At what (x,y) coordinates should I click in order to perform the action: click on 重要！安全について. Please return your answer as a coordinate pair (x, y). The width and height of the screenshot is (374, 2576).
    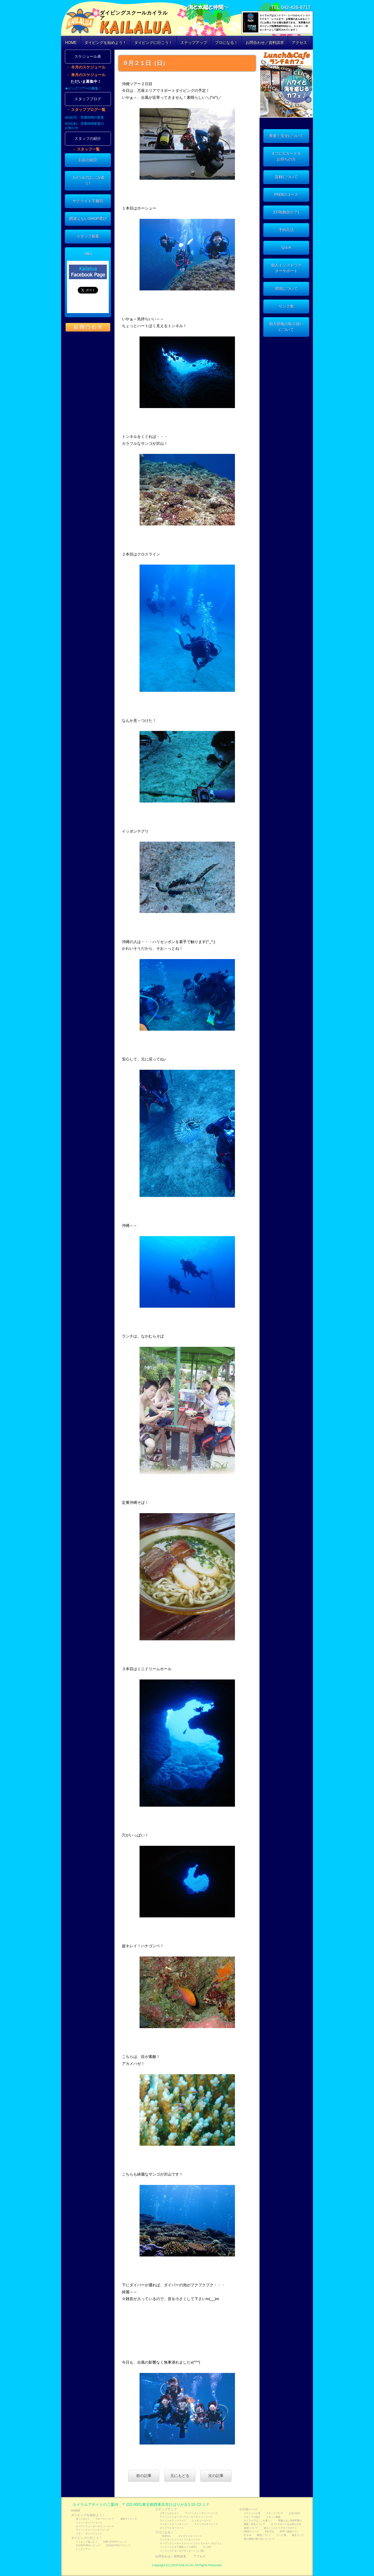
    Looking at the image, I should click on (286, 136).